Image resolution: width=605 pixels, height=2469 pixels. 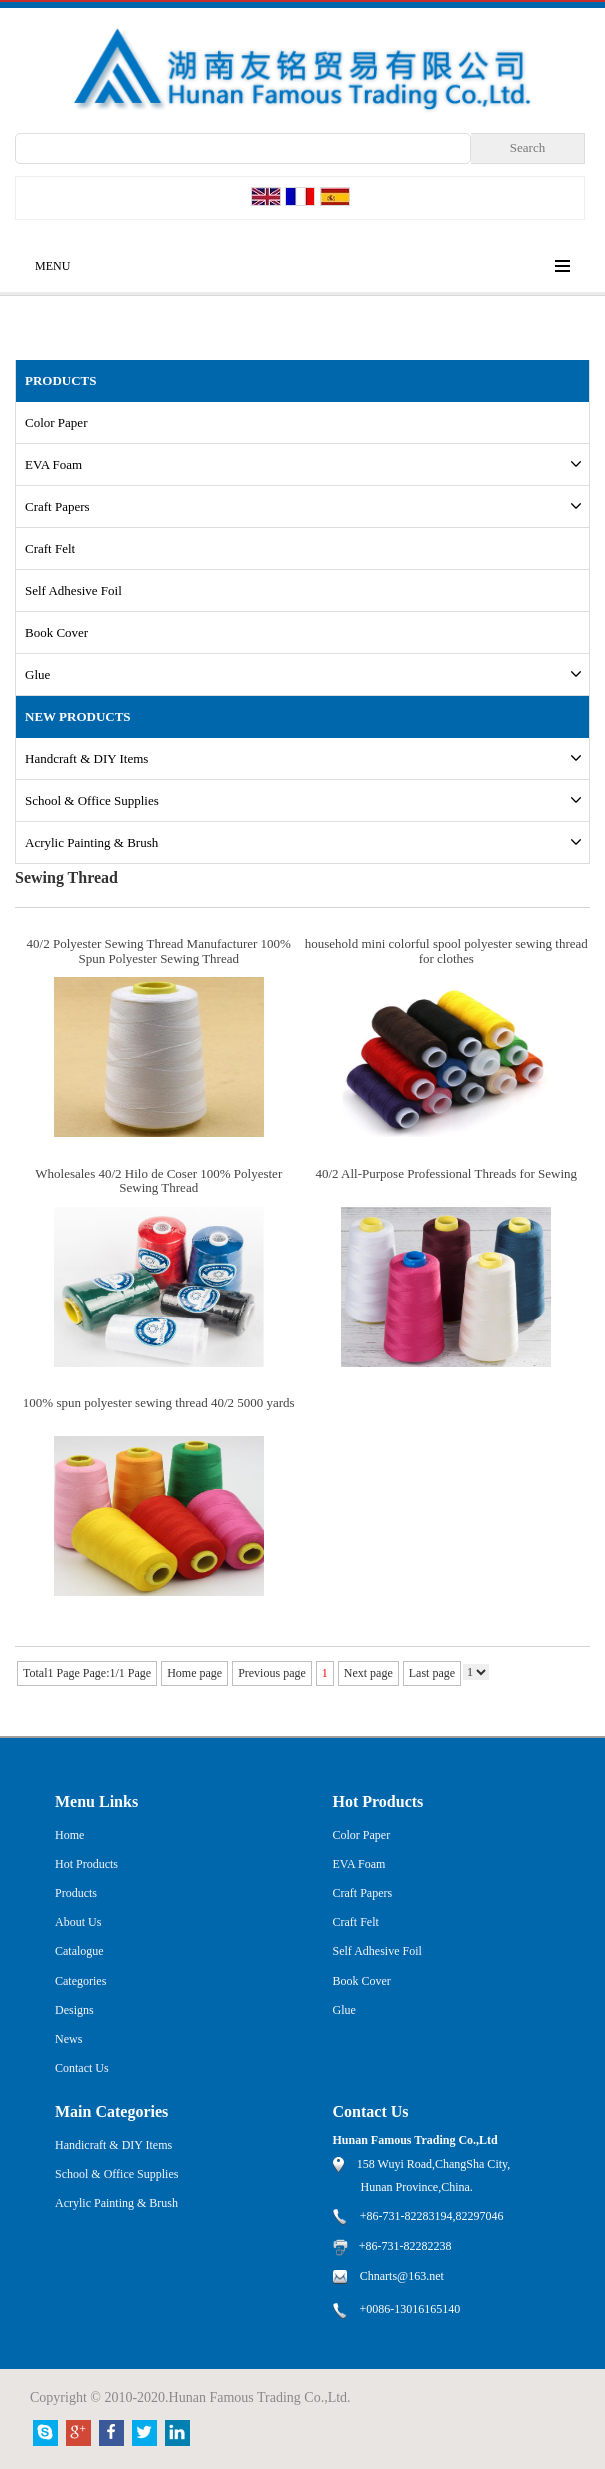 What do you see at coordinates (446, 1173) in the screenshot?
I see `40/2 All-Purpose Professional Threads for Sewing` at bounding box center [446, 1173].